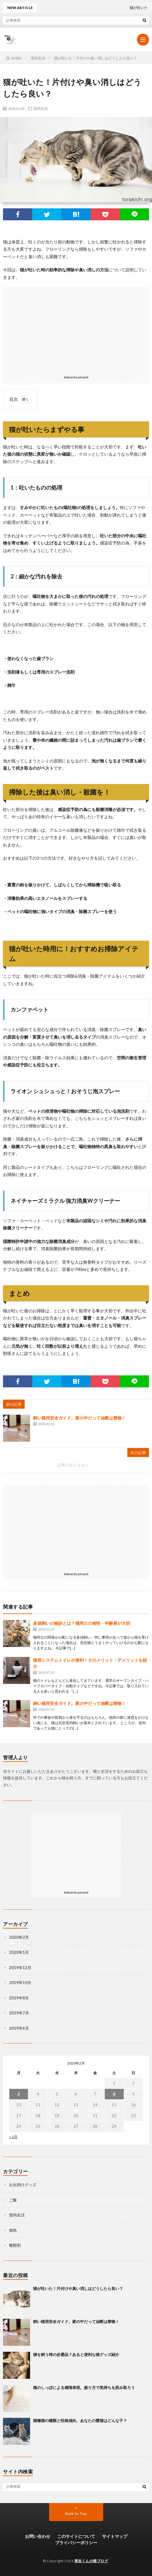  I want to click on このサイトについて, so click(76, 2536).